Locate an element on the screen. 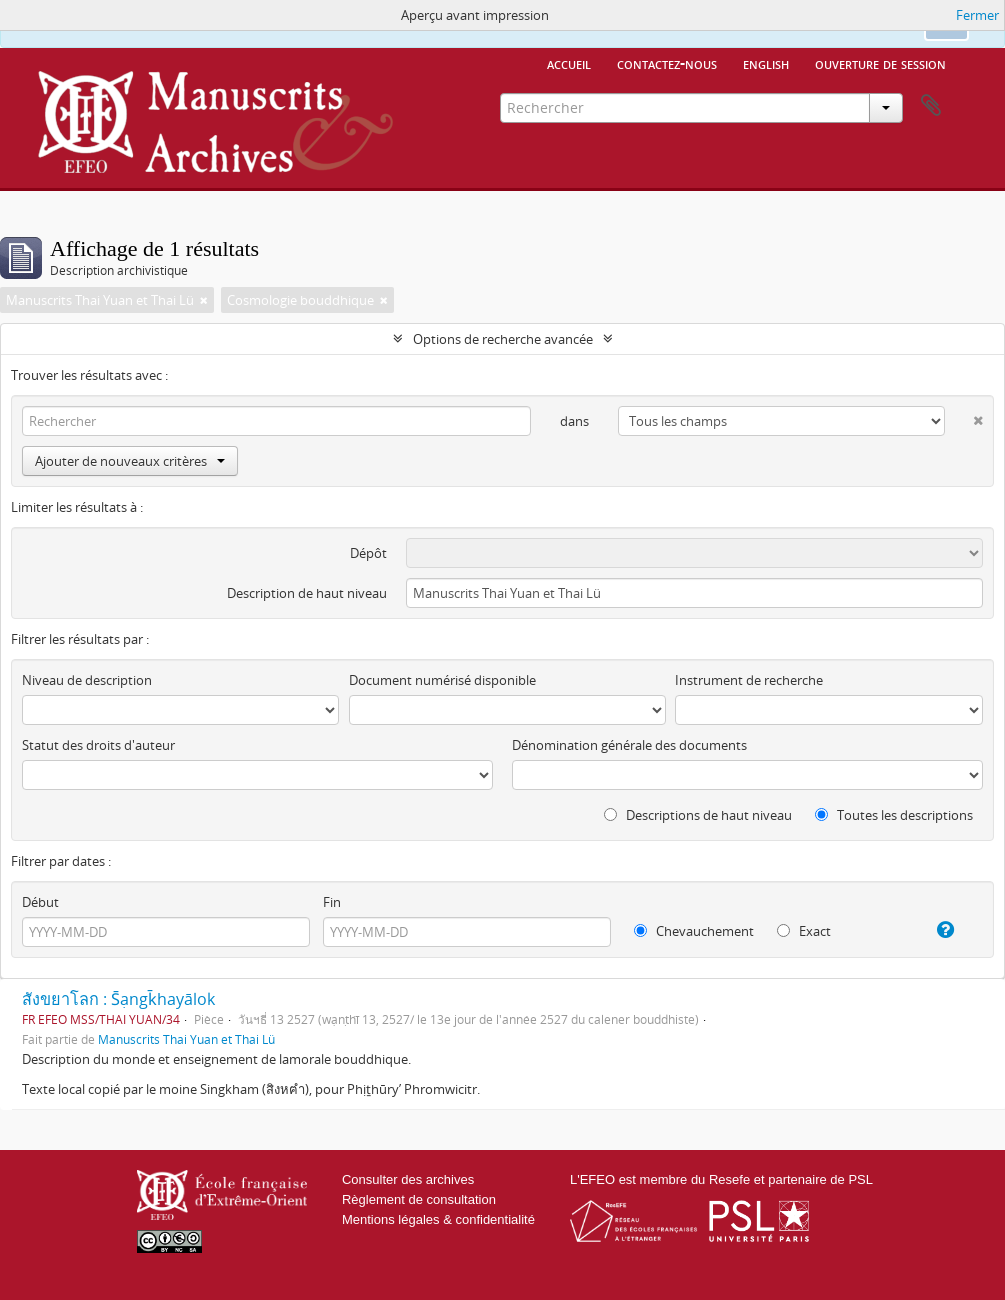 The width and height of the screenshot is (1005, 1300). Dénomination générale des documents is located at coordinates (629, 745).